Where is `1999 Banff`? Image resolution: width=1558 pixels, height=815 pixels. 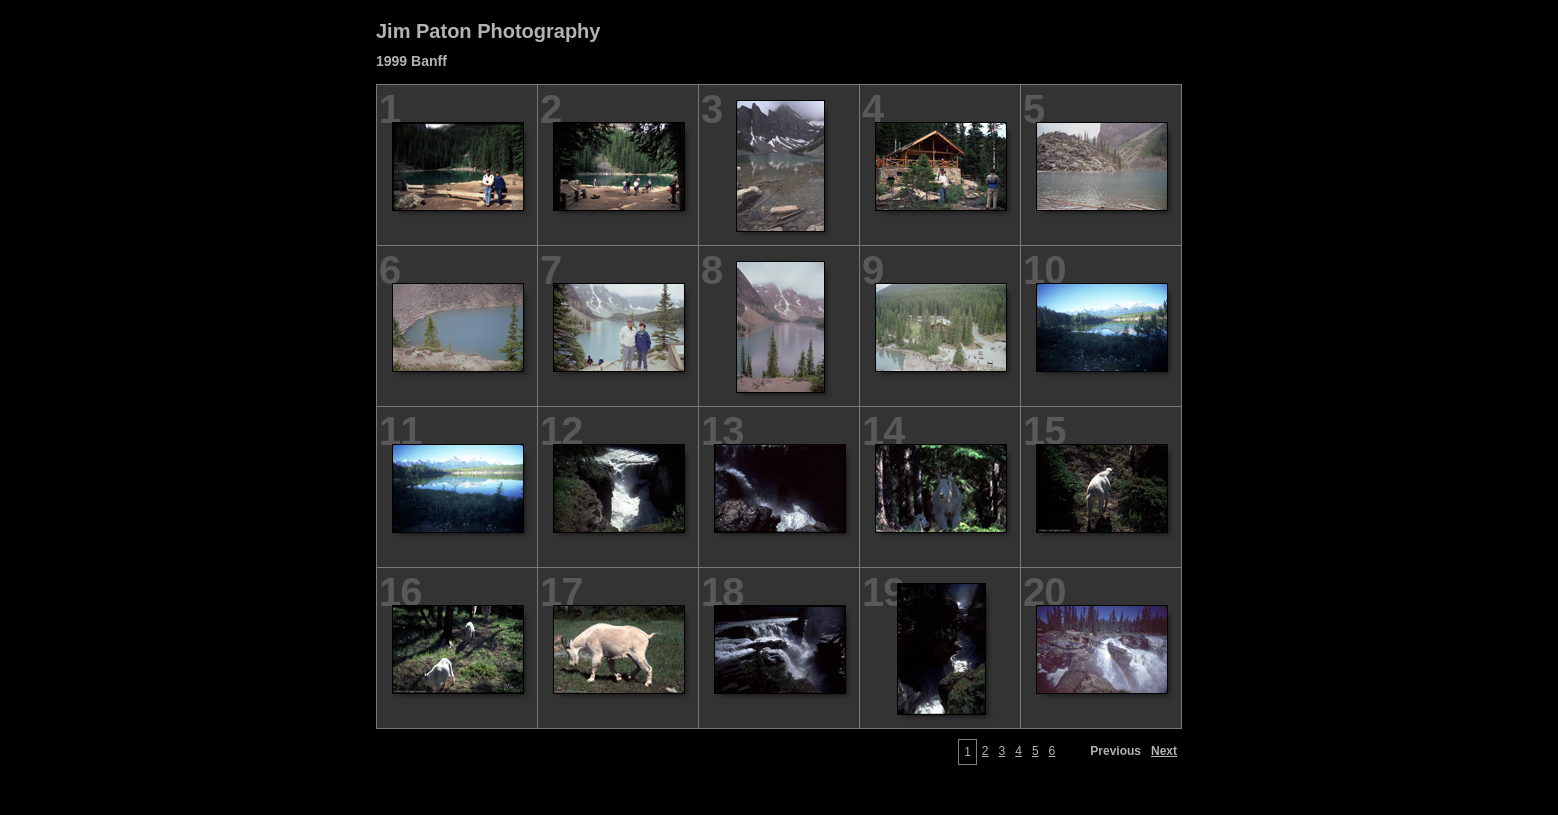 1999 Banff is located at coordinates (411, 61).